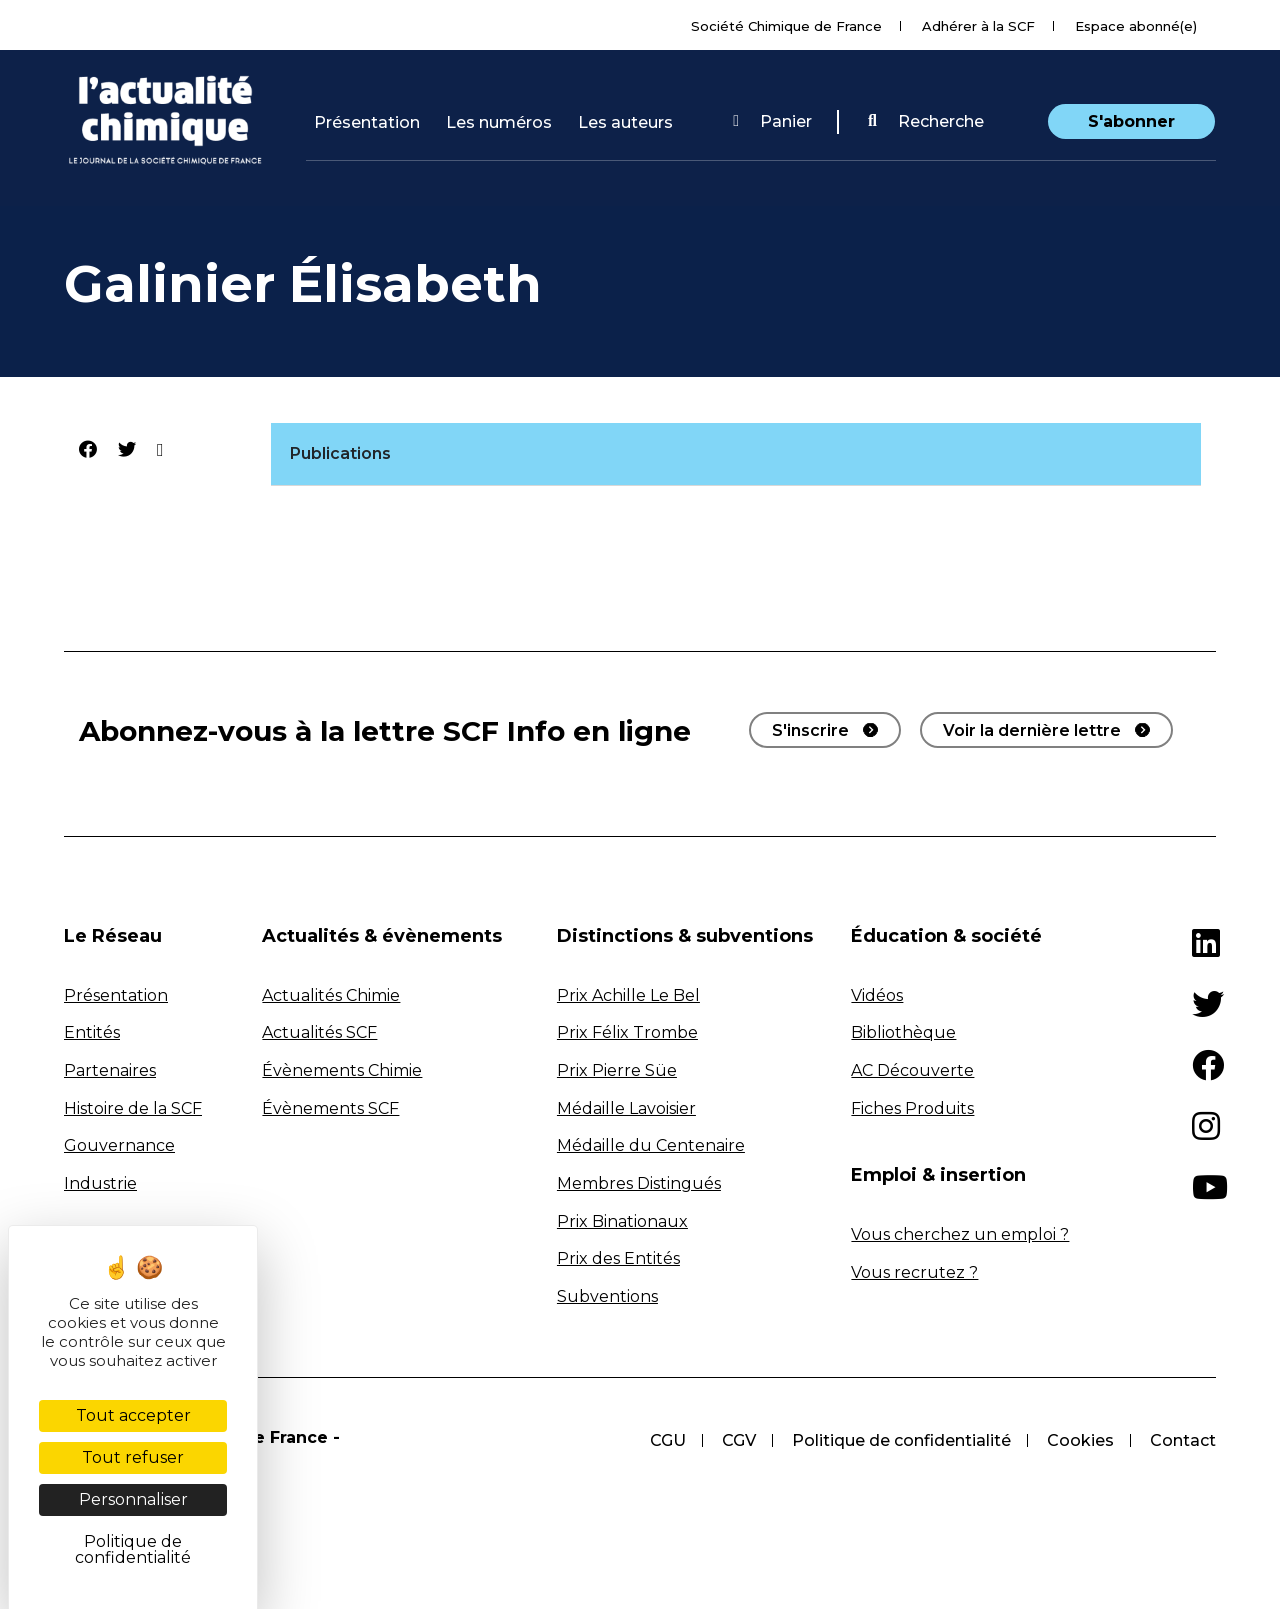  Describe the element at coordinates (772, 121) in the screenshot. I see `Panier` at that location.